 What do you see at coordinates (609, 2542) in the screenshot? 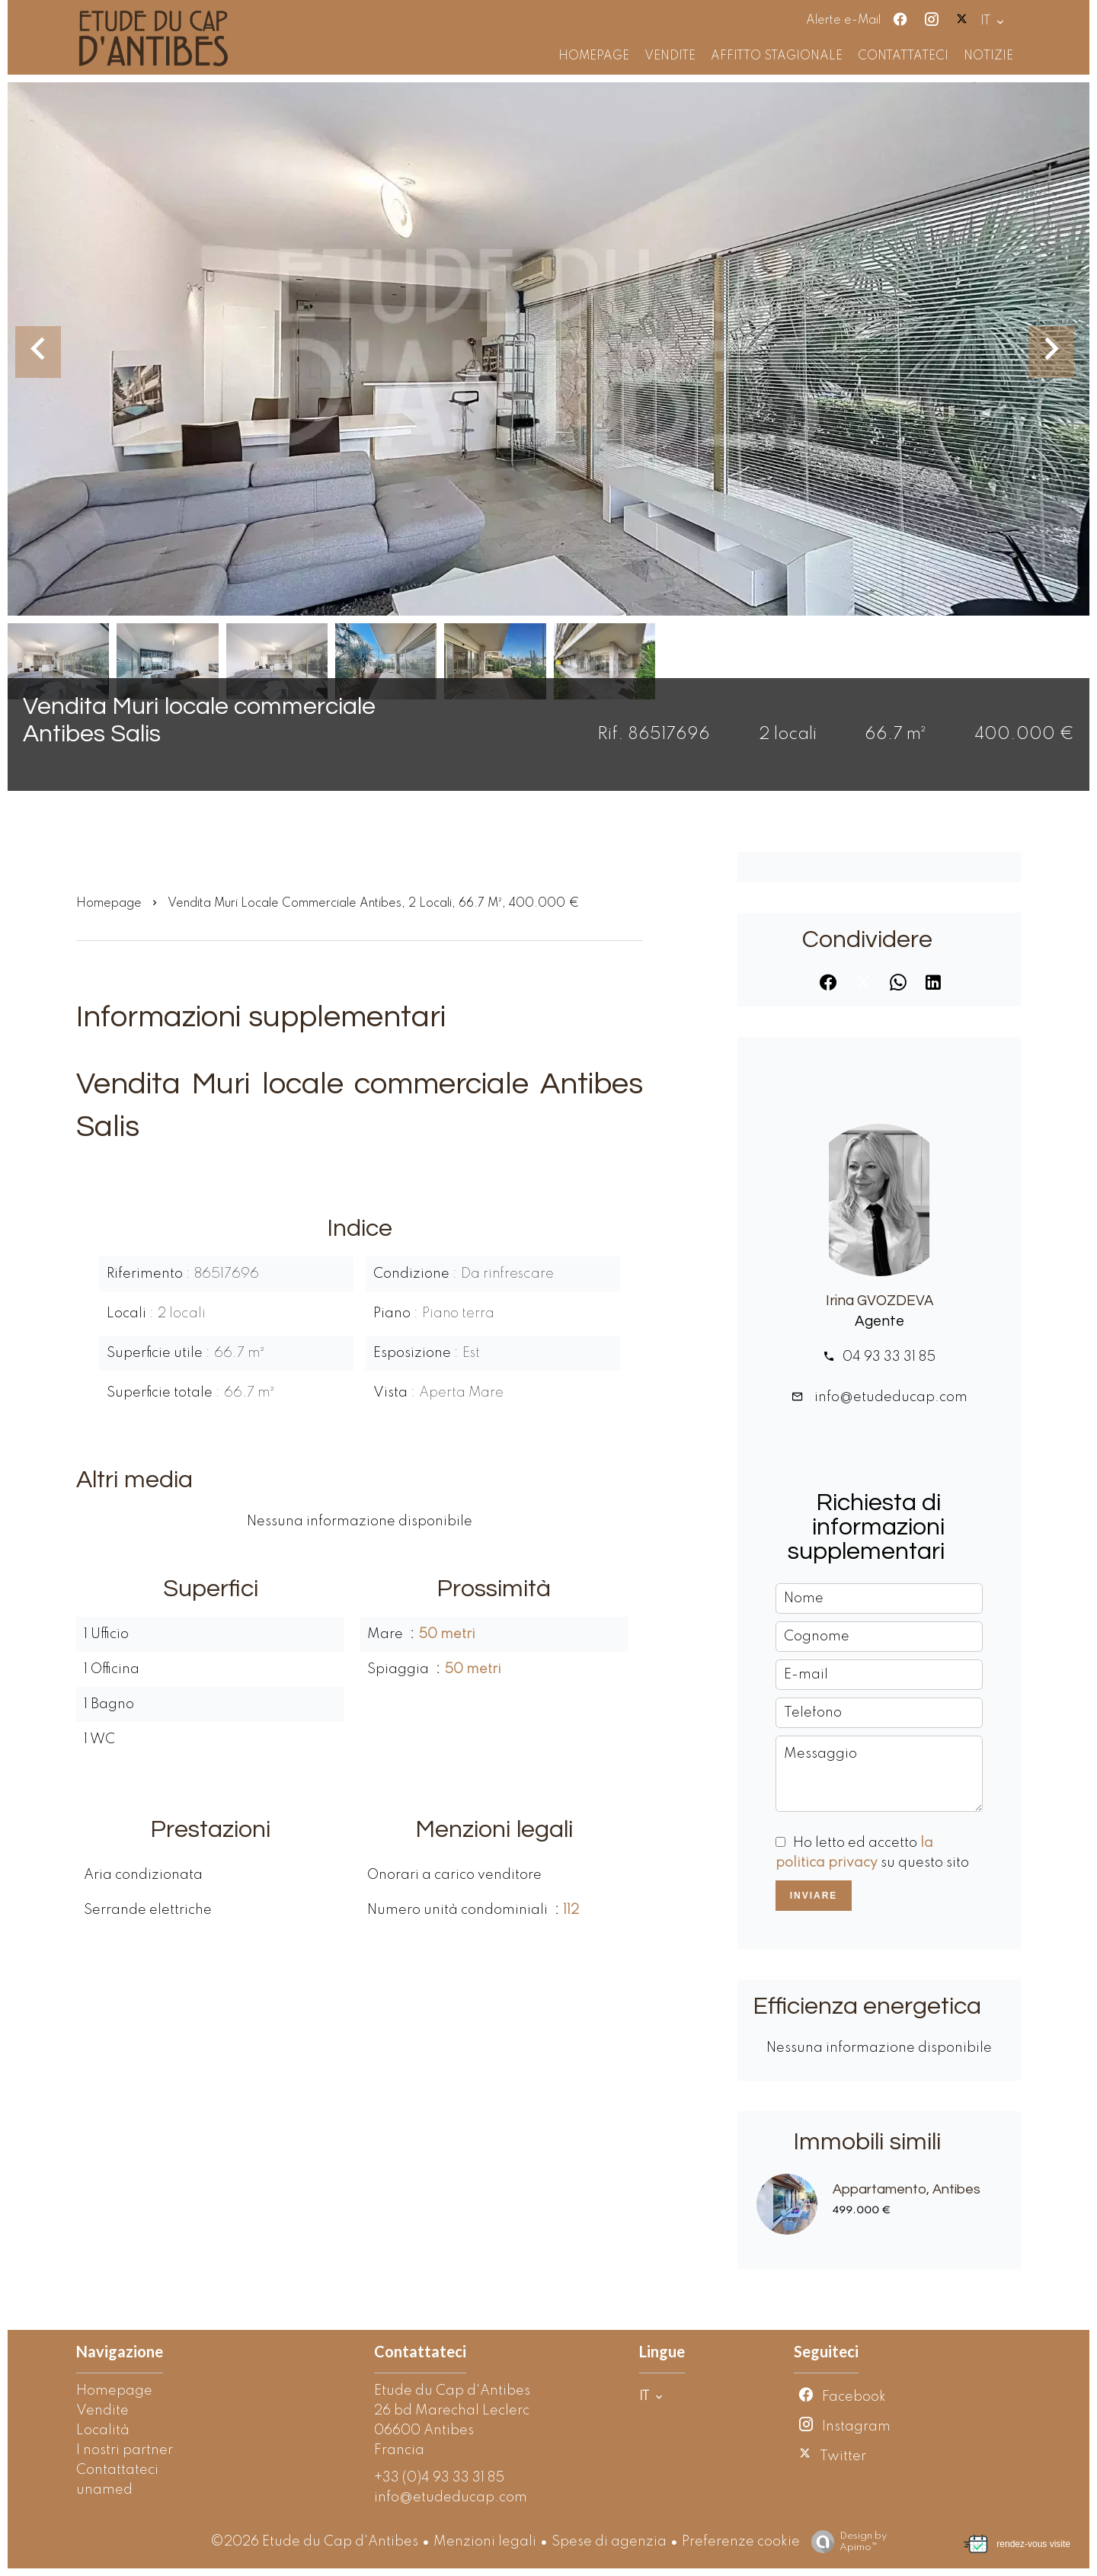
I see `Spese di agenzia` at bounding box center [609, 2542].